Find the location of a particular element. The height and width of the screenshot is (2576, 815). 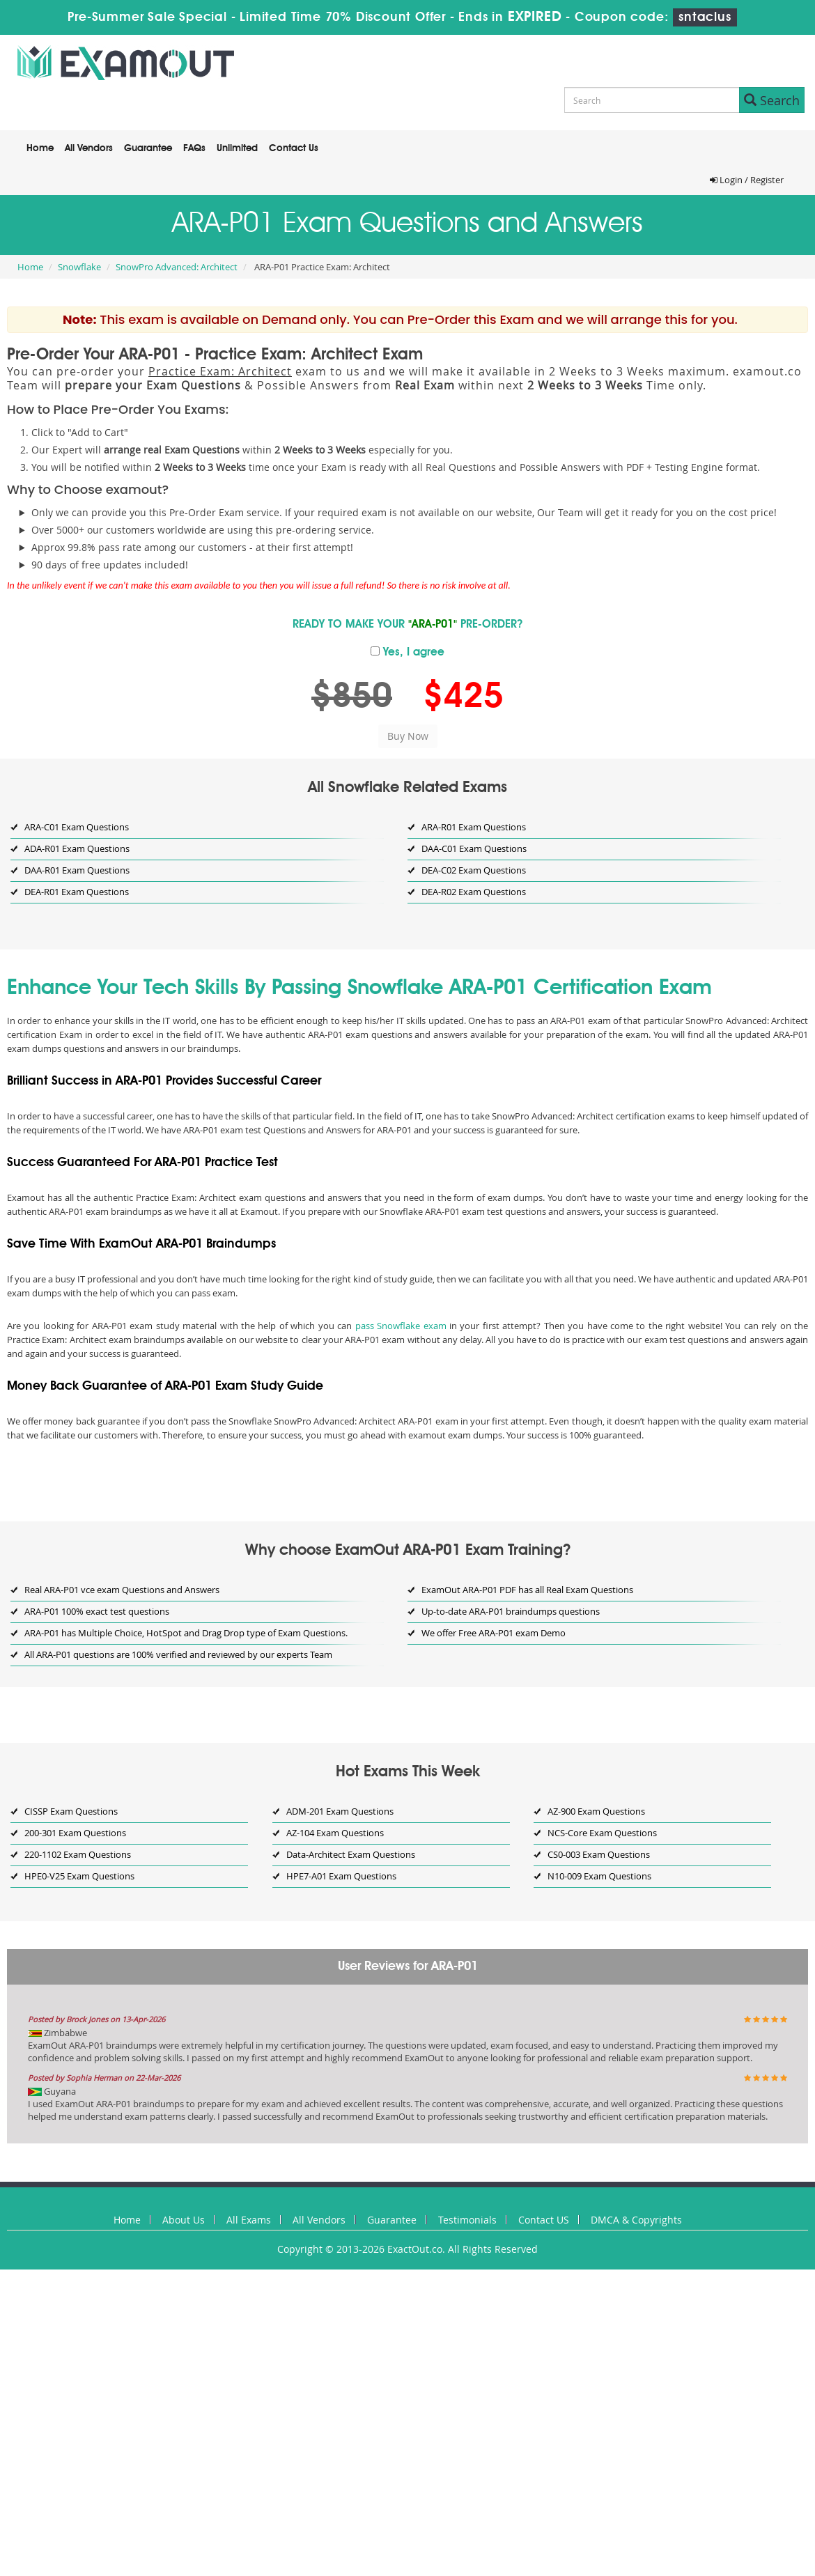

Real ARA-P01 vce exam Questions and Answers is located at coordinates (121, 1589).